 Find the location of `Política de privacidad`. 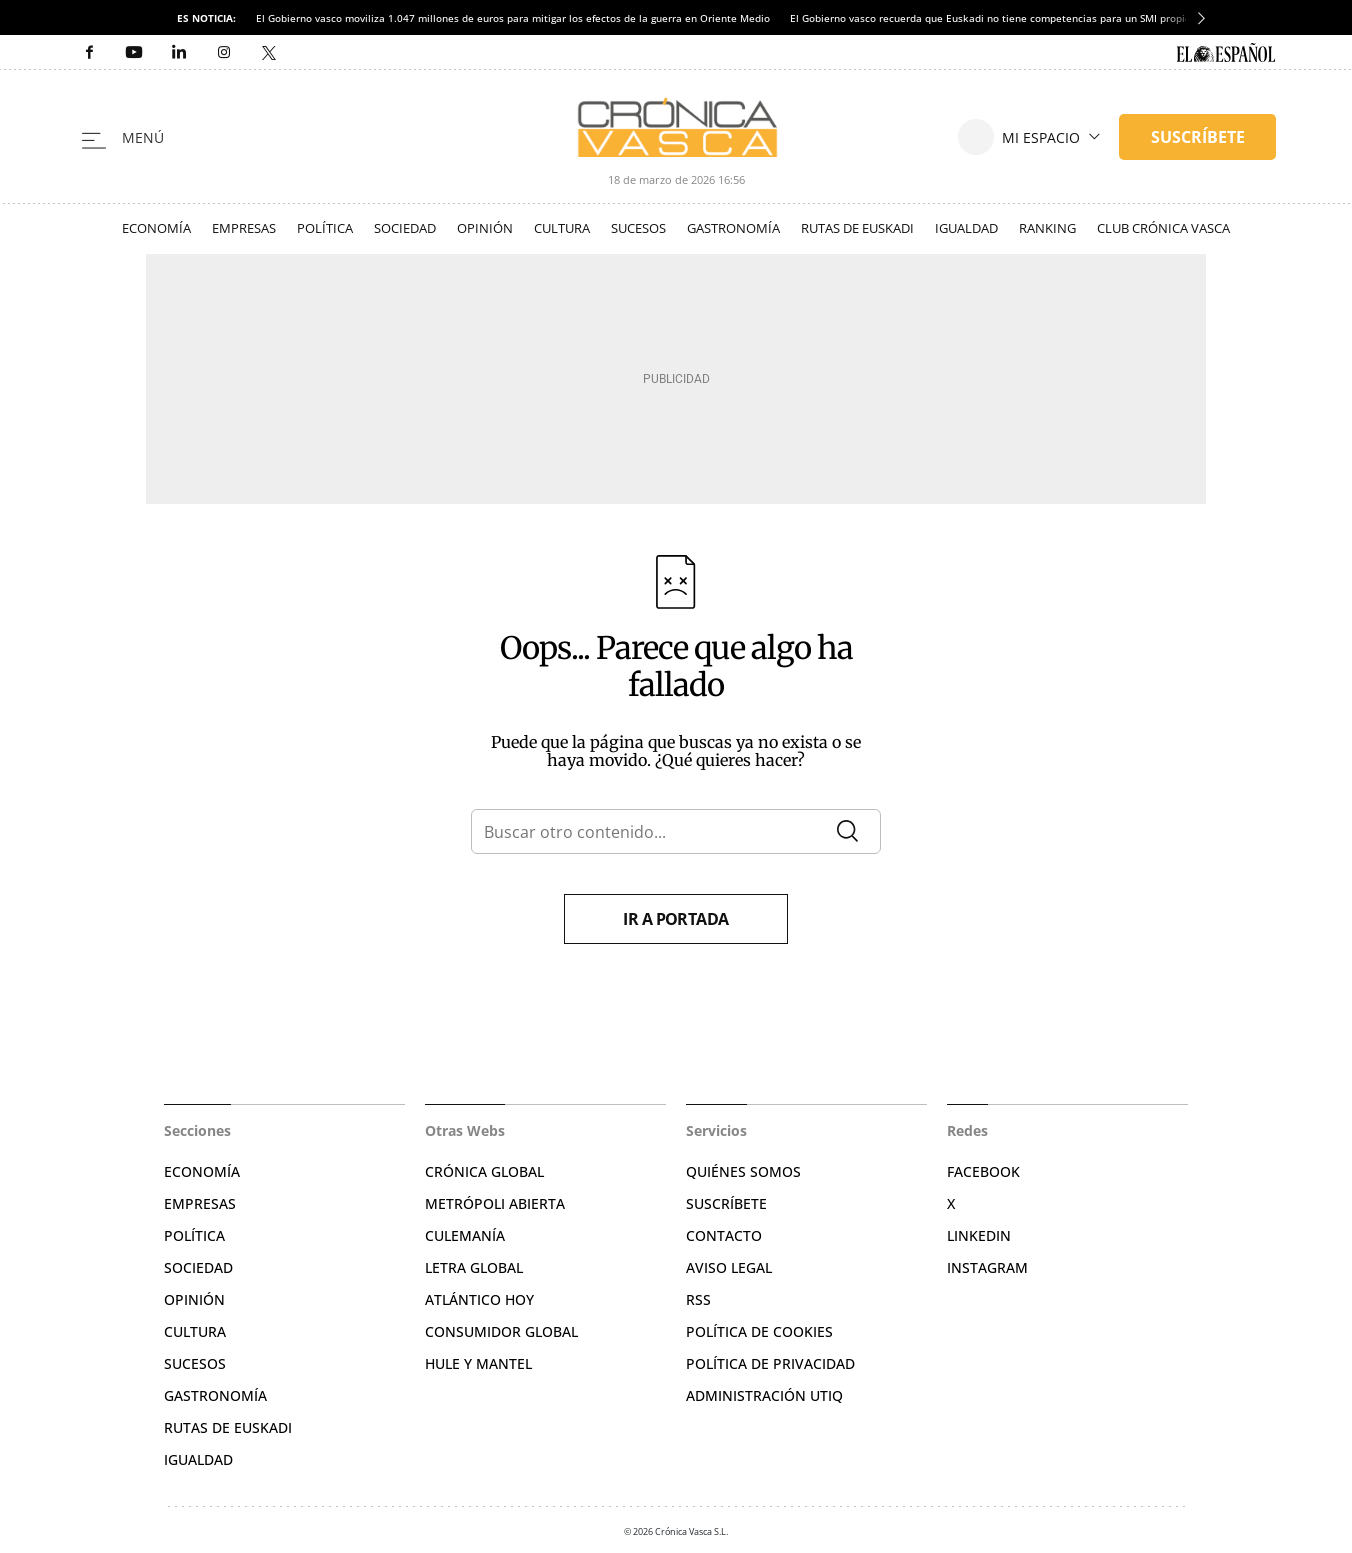

Política de privacidad is located at coordinates (770, 1363).